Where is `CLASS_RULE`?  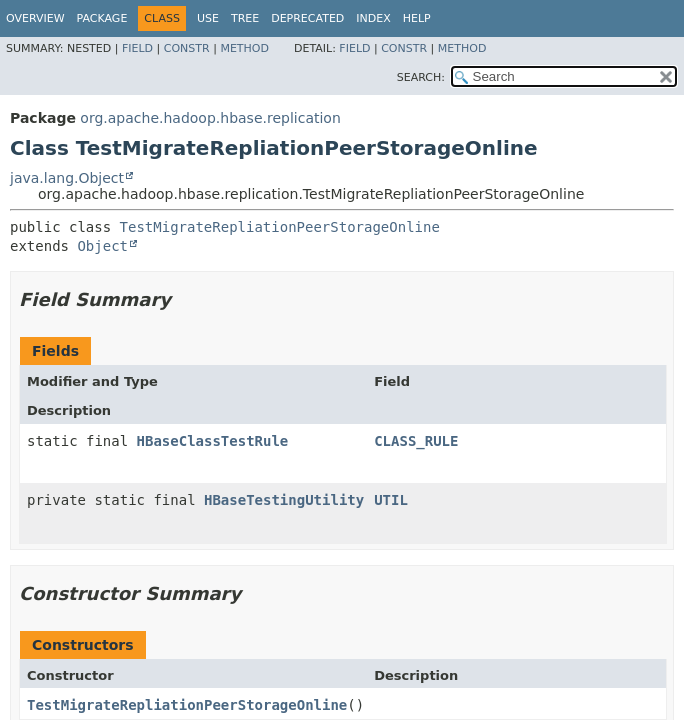
CLASS_RULE is located at coordinates (416, 441).